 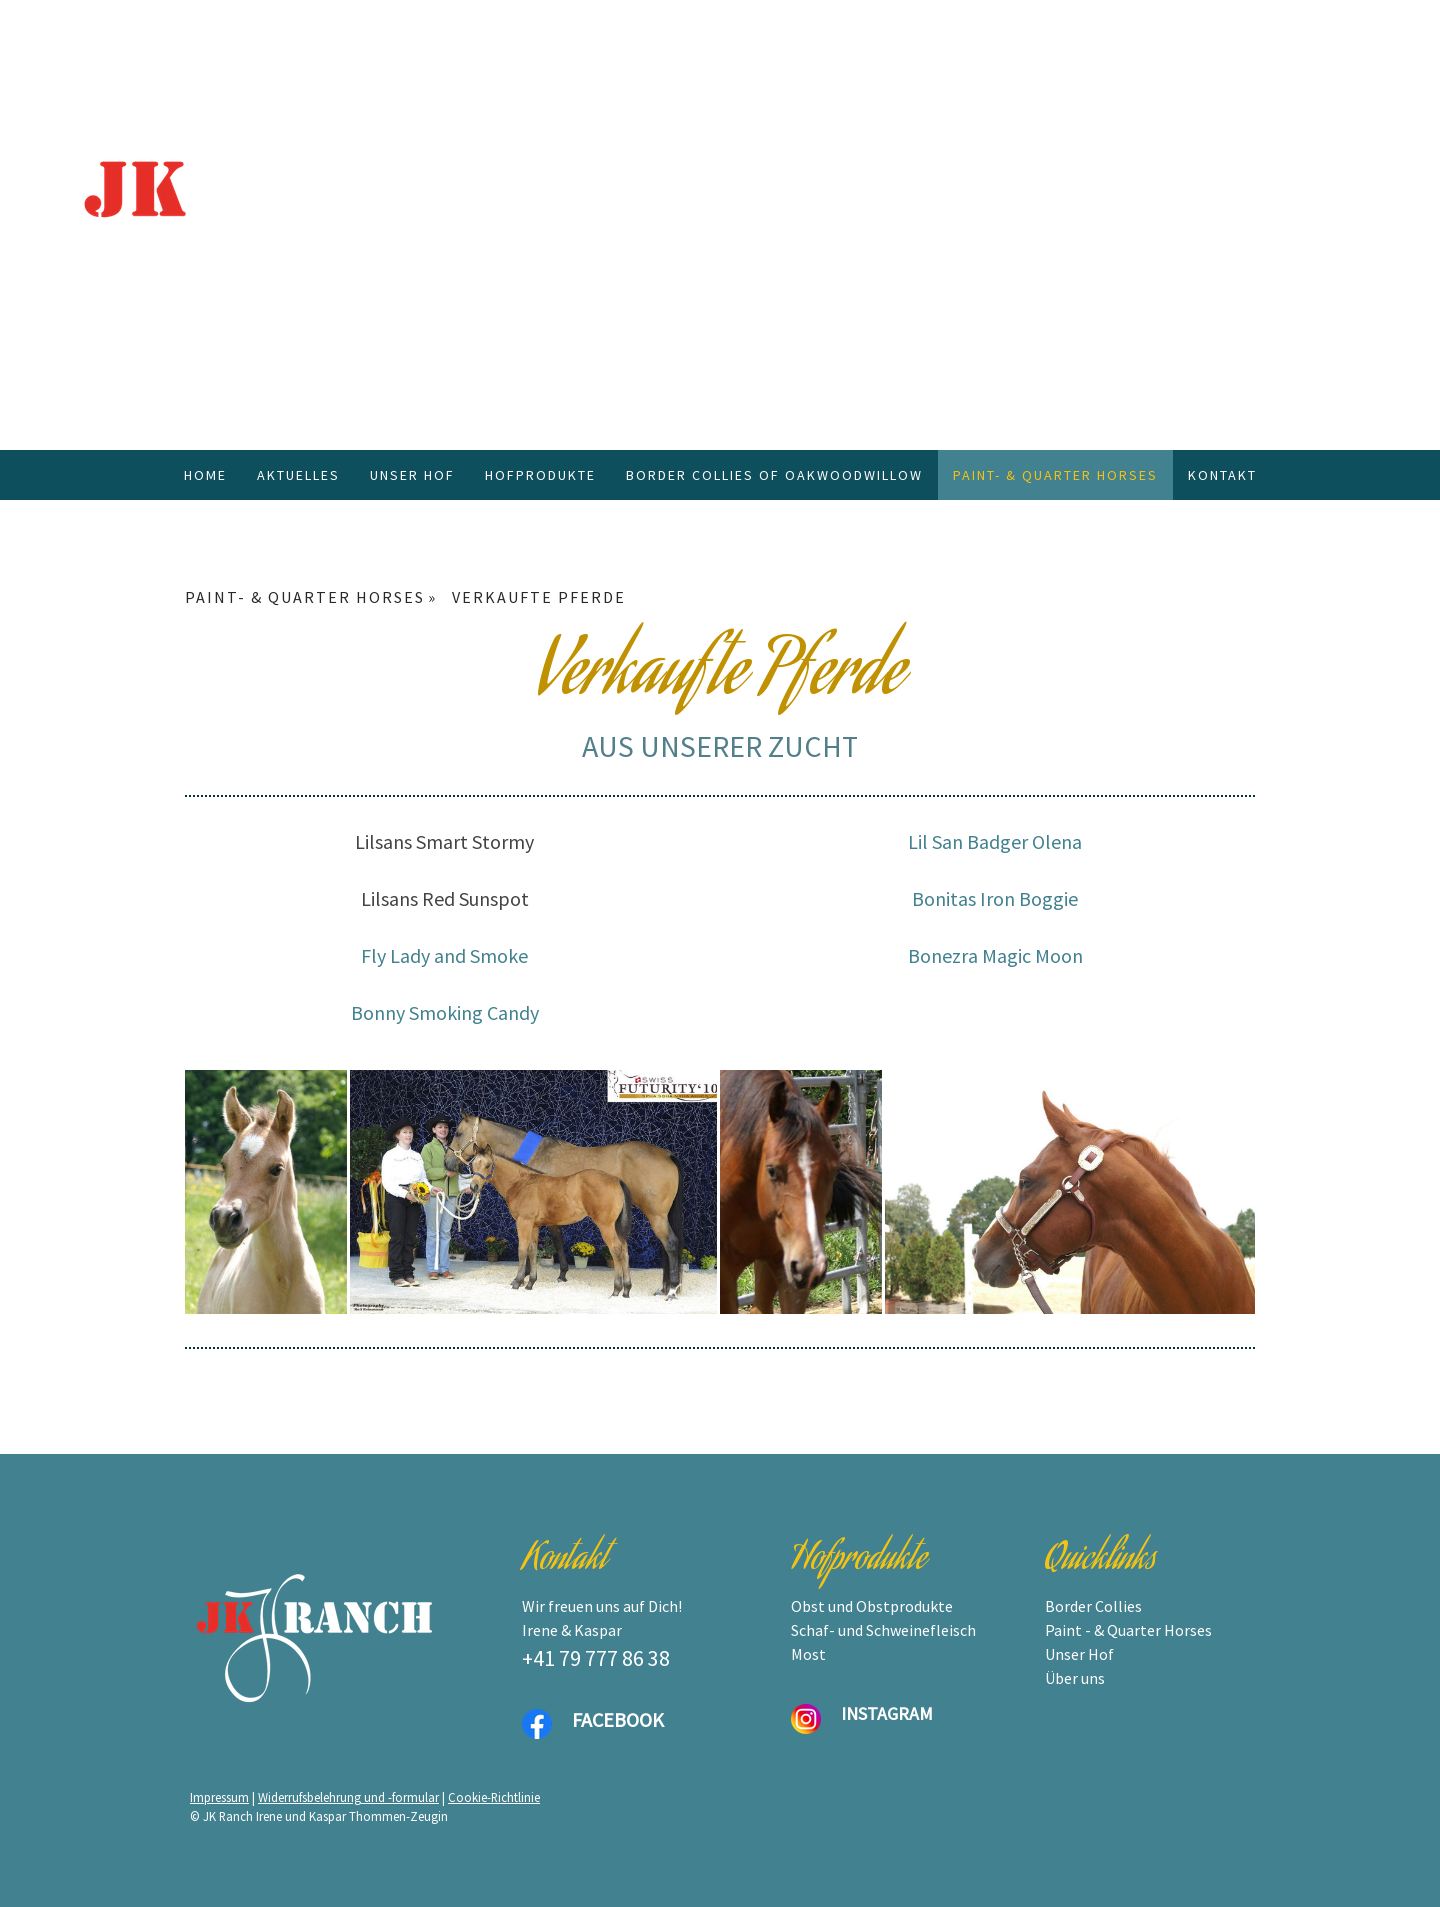 What do you see at coordinates (219, 1797) in the screenshot?
I see `Impressum` at bounding box center [219, 1797].